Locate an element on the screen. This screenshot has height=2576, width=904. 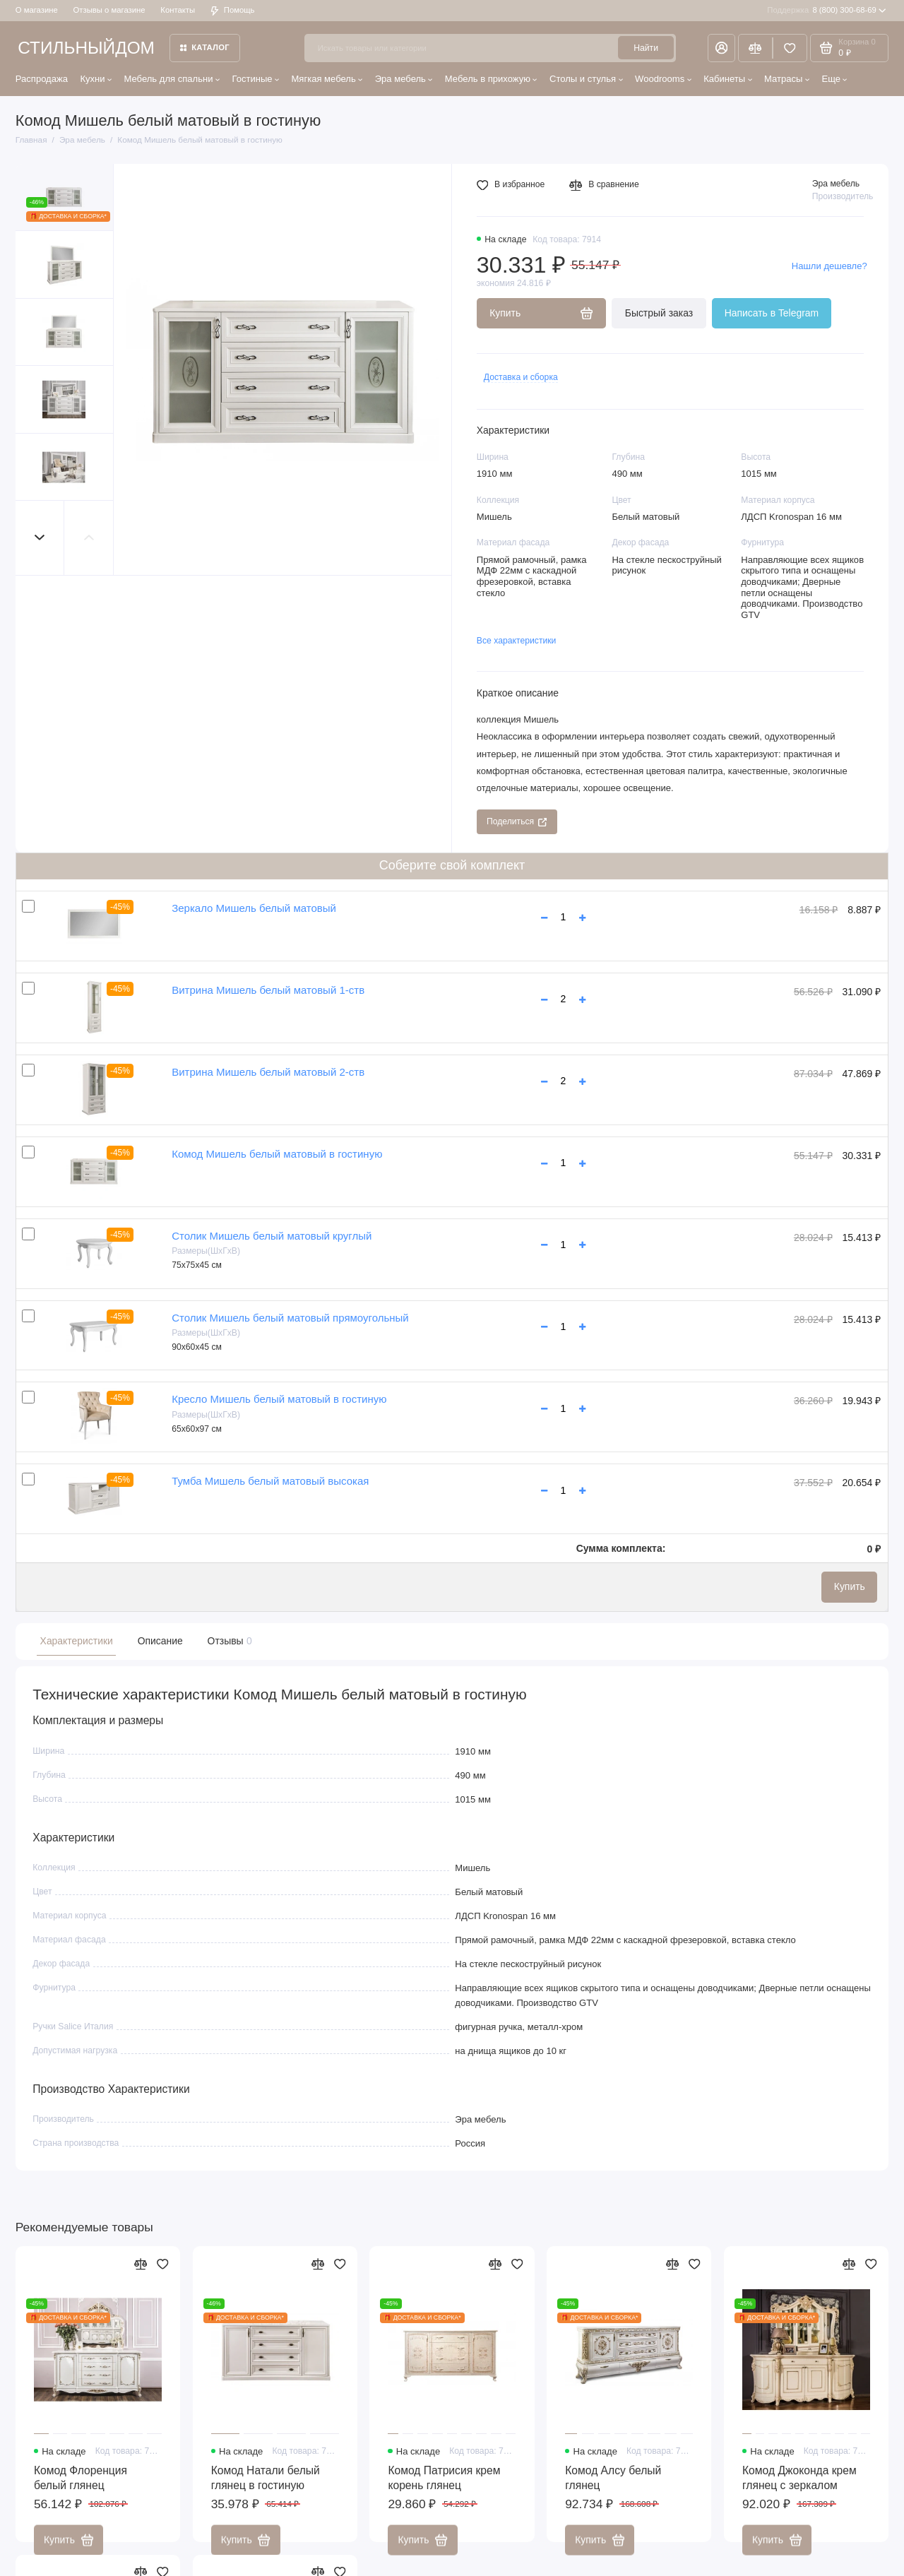
Матрасы is located at coordinates (786, 78).